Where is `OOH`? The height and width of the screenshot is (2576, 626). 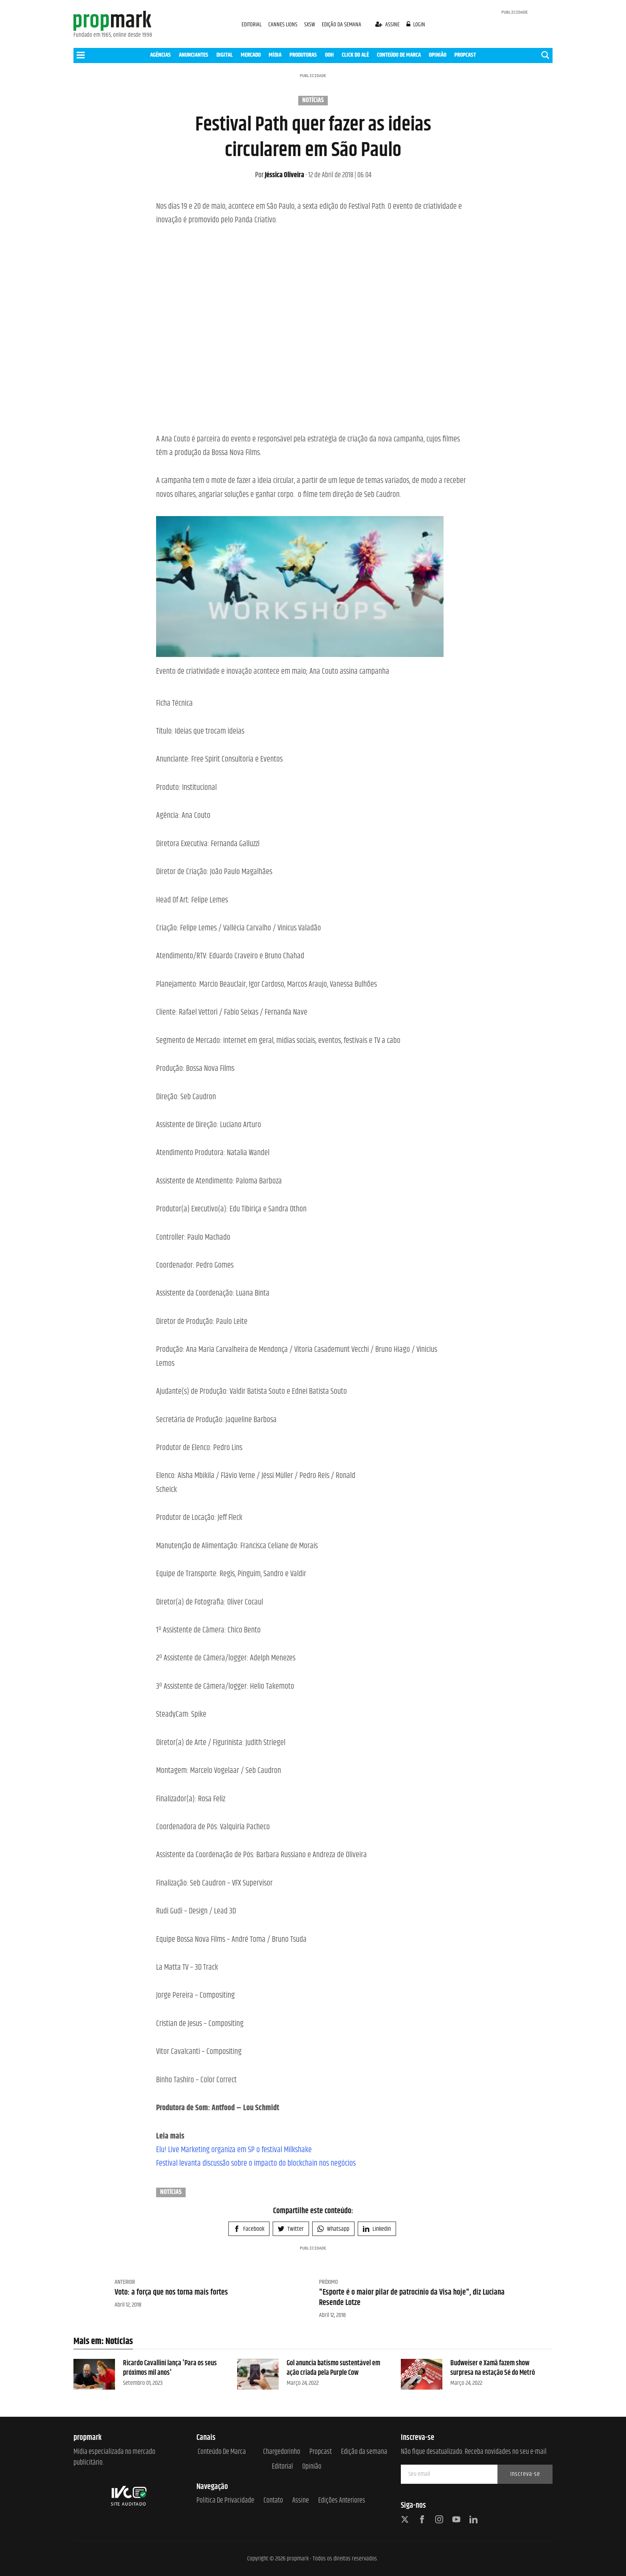 OOH is located at coordinates (329, 54).